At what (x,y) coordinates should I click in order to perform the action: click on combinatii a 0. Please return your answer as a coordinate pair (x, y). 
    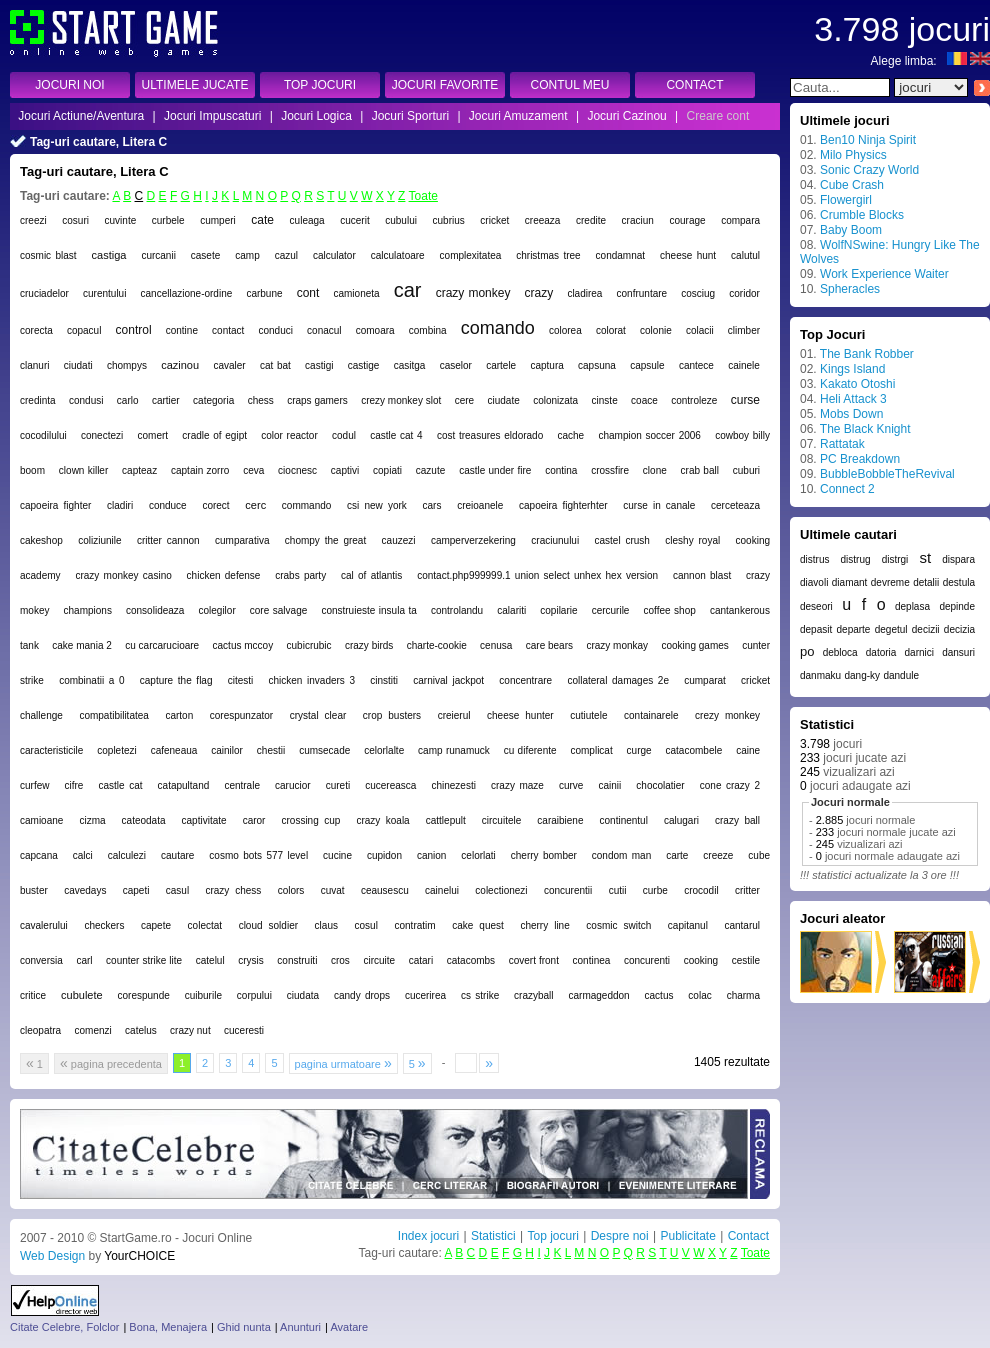
    Looking at the image, I should click on (91, 680).